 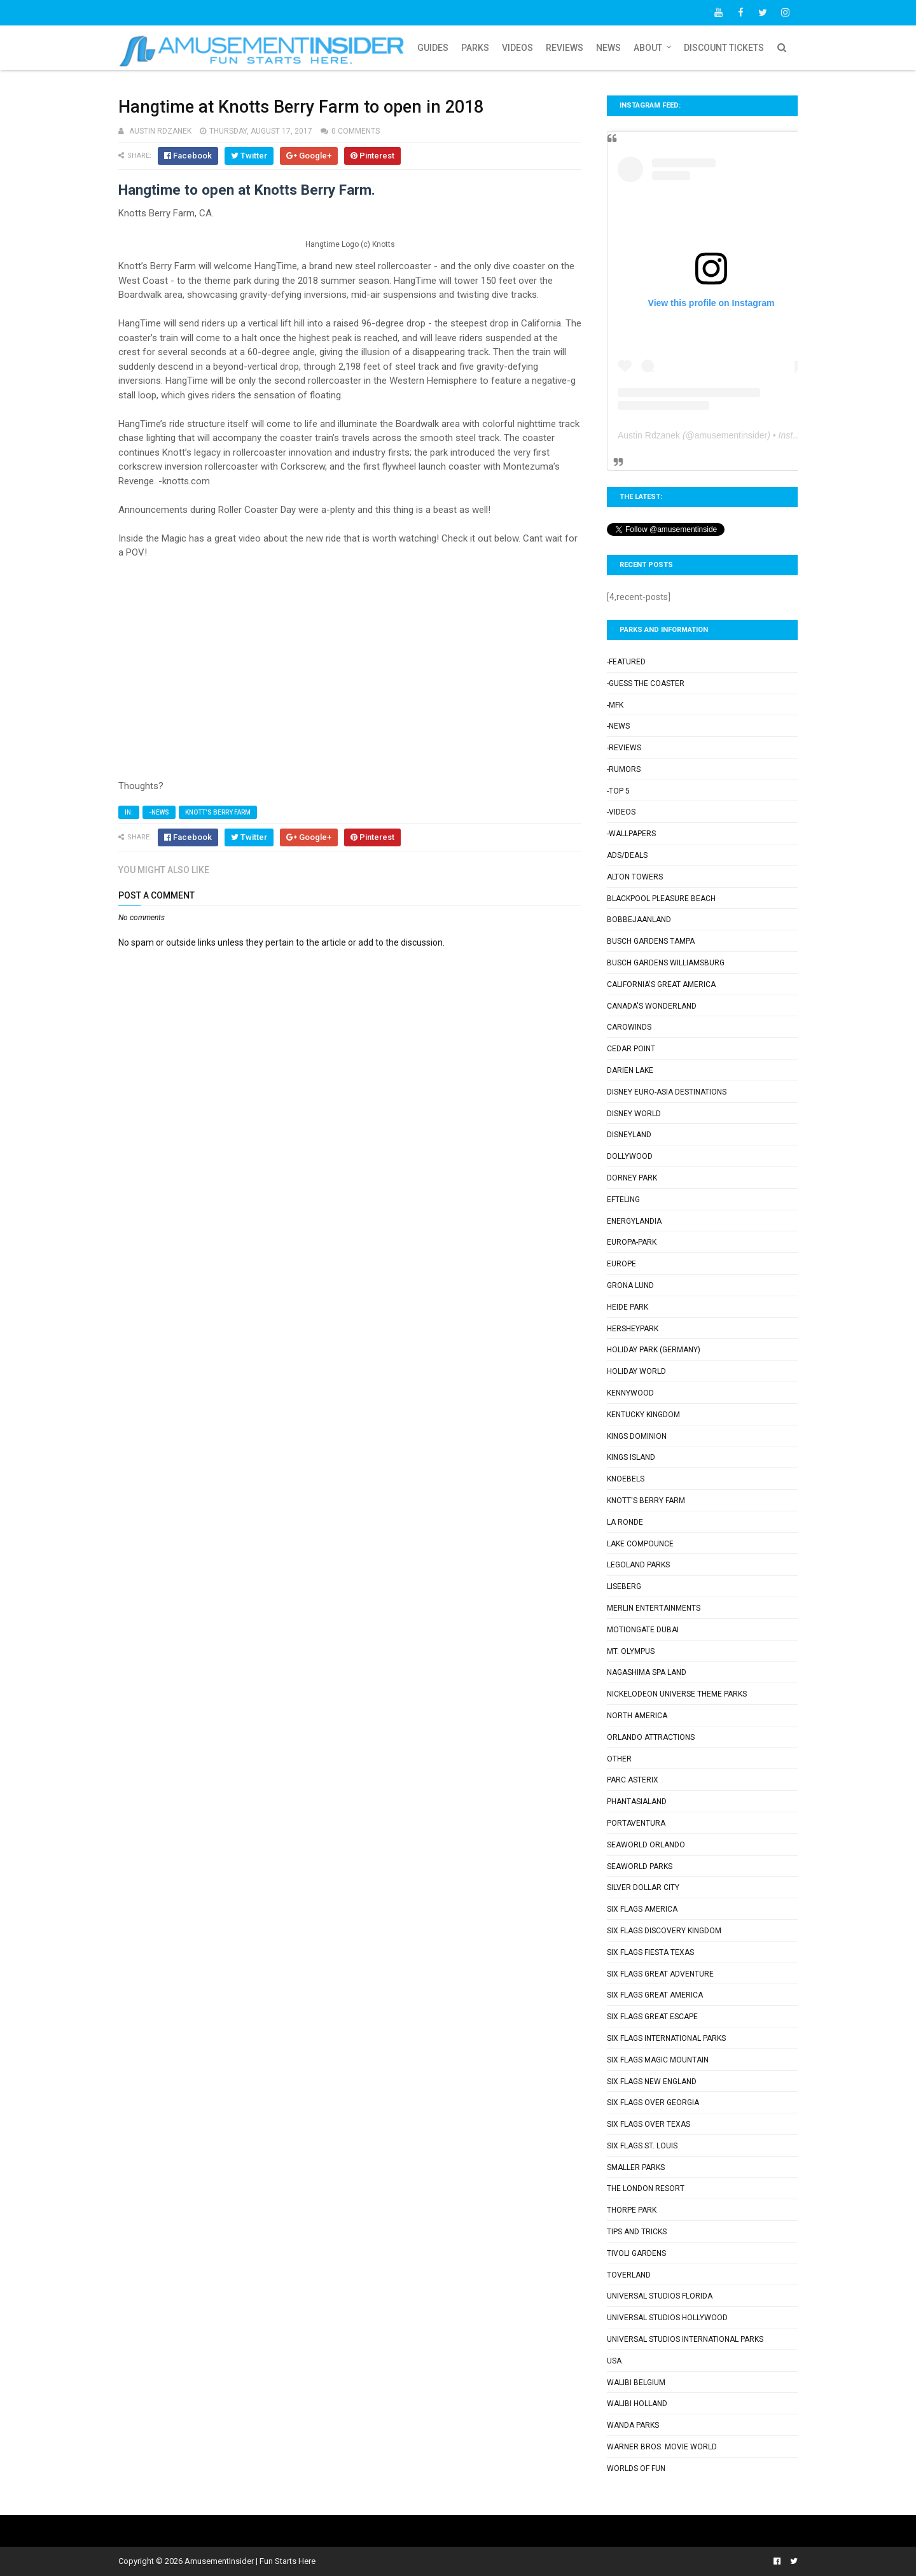 I want to click on Universal Studios Hollywood, so click(x=667, y=2317).